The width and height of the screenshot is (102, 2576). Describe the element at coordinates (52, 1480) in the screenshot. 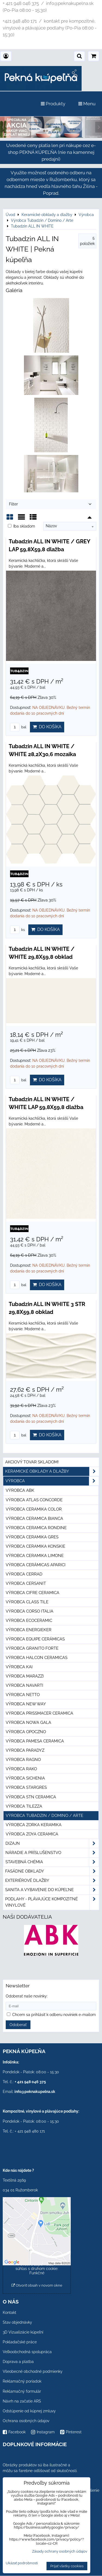

I see `Výrobca` at that location.